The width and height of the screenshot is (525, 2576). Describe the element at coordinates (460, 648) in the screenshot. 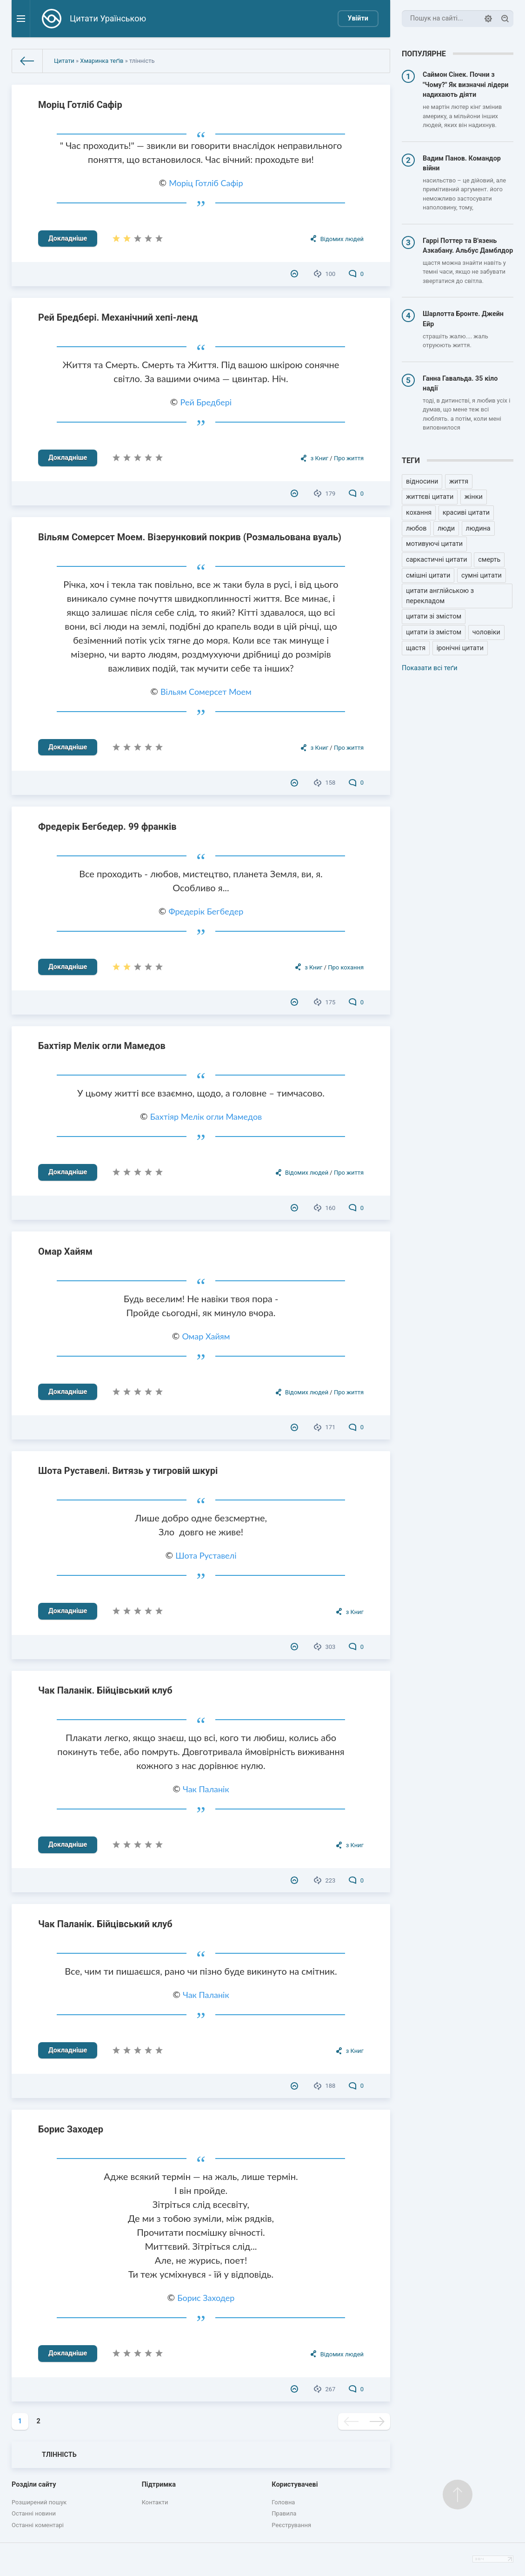

I see `іронічні цитати` at that location.